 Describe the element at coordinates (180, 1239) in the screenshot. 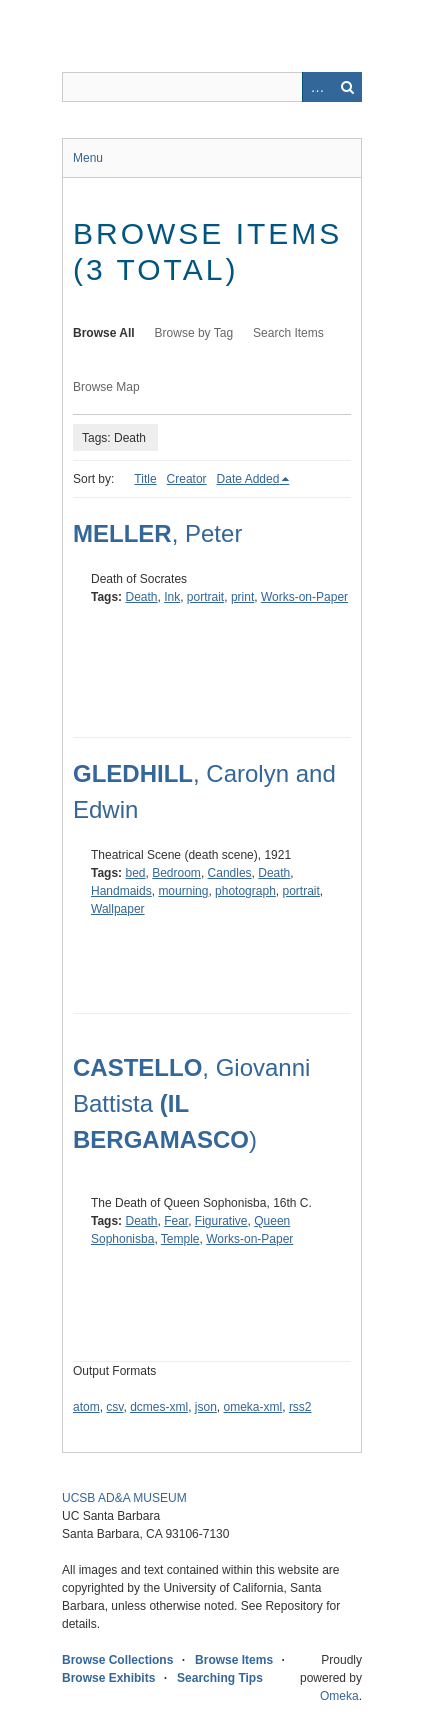

I see `Temple` at that location.